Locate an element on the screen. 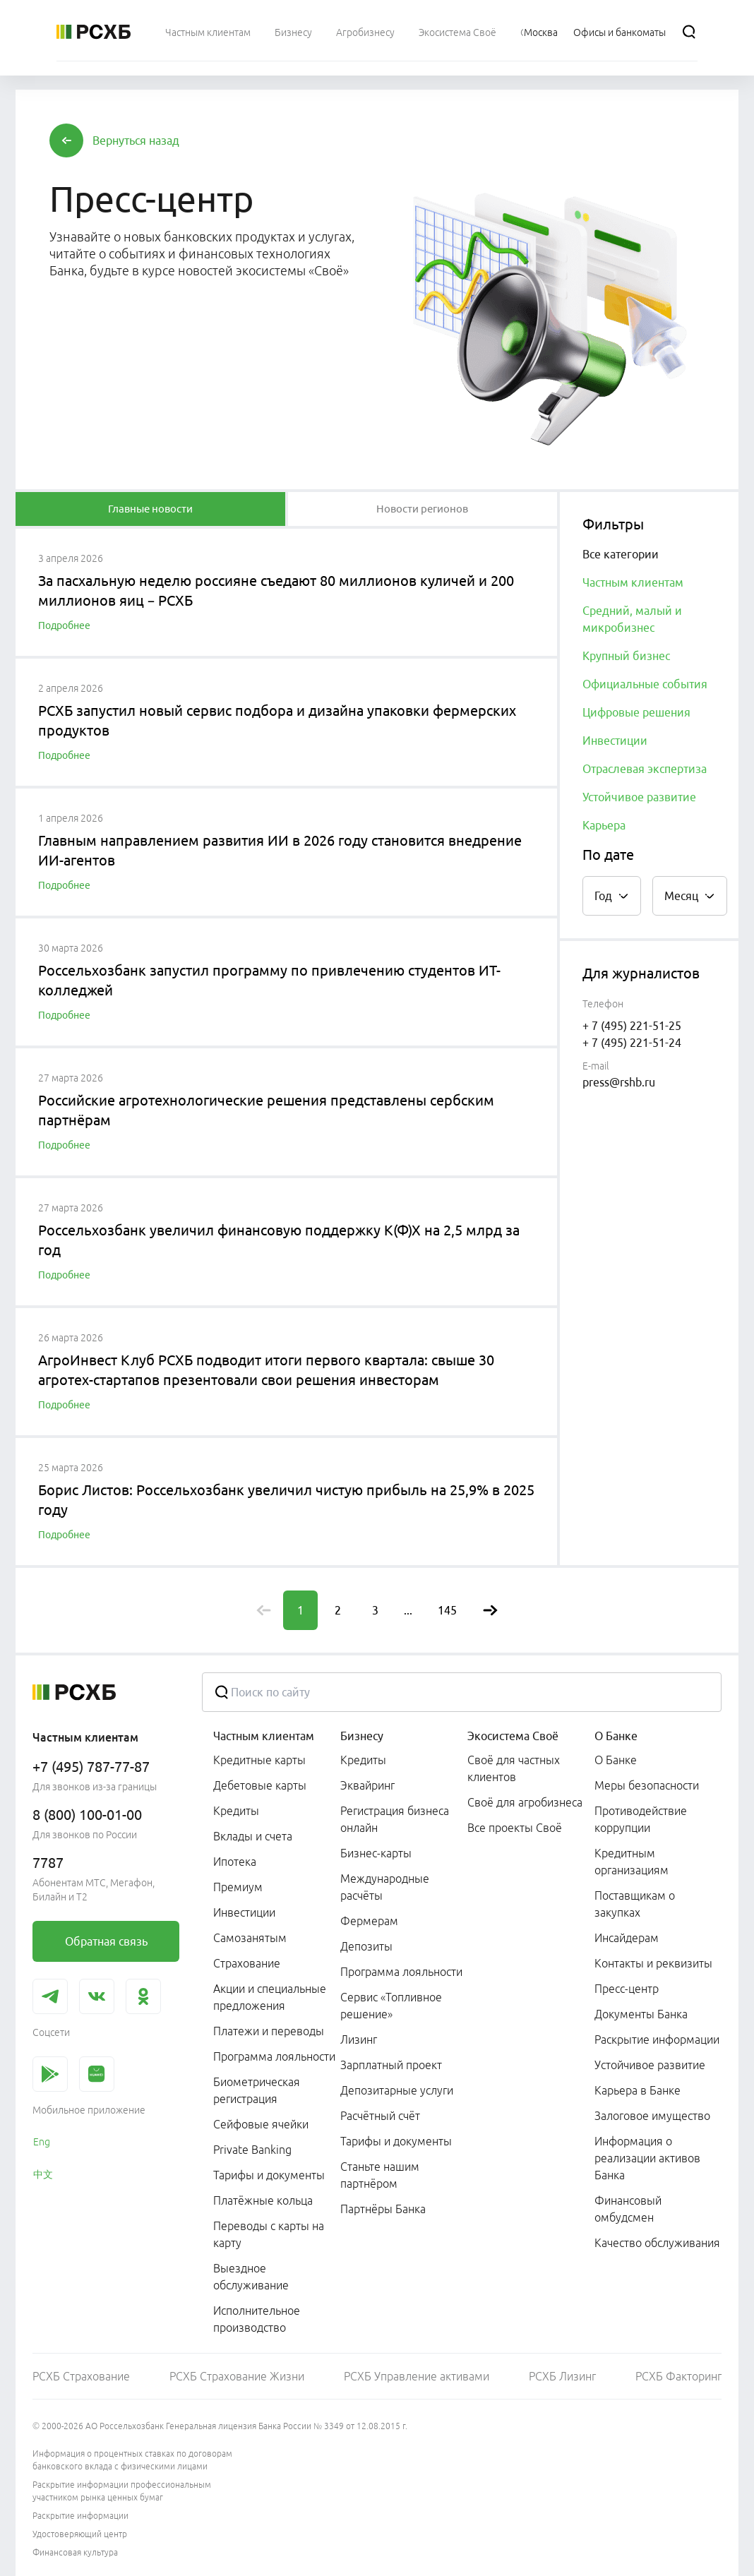  中文 [link] is located at coordinates (43, 2174).